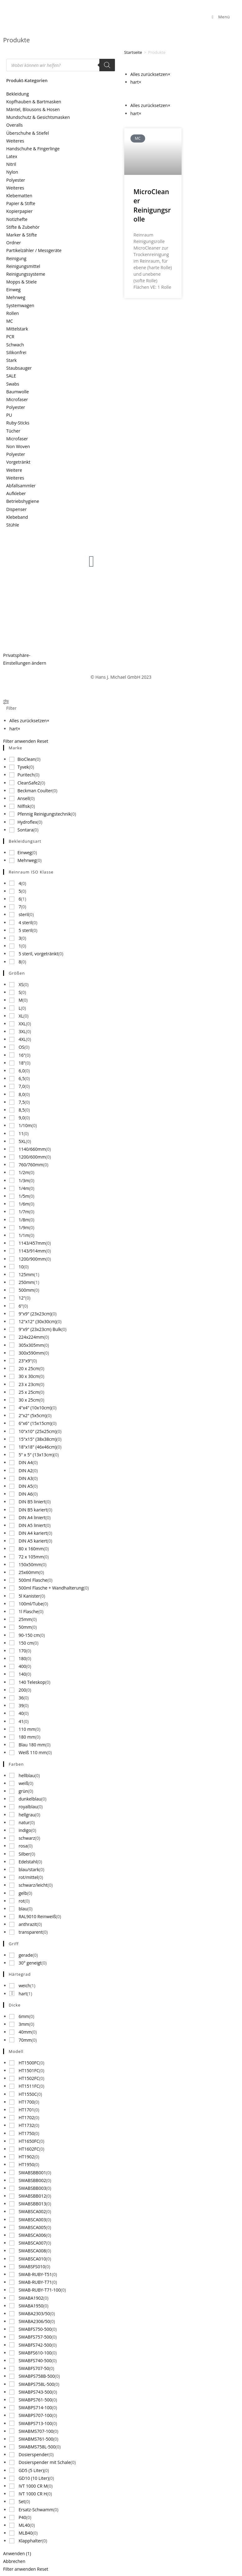 The image size is (242, 2576). What do you see at coordinates (37, 2376) in the screenshot?
I see `SWABPS758B-500` at bounding box center [37, 2376].